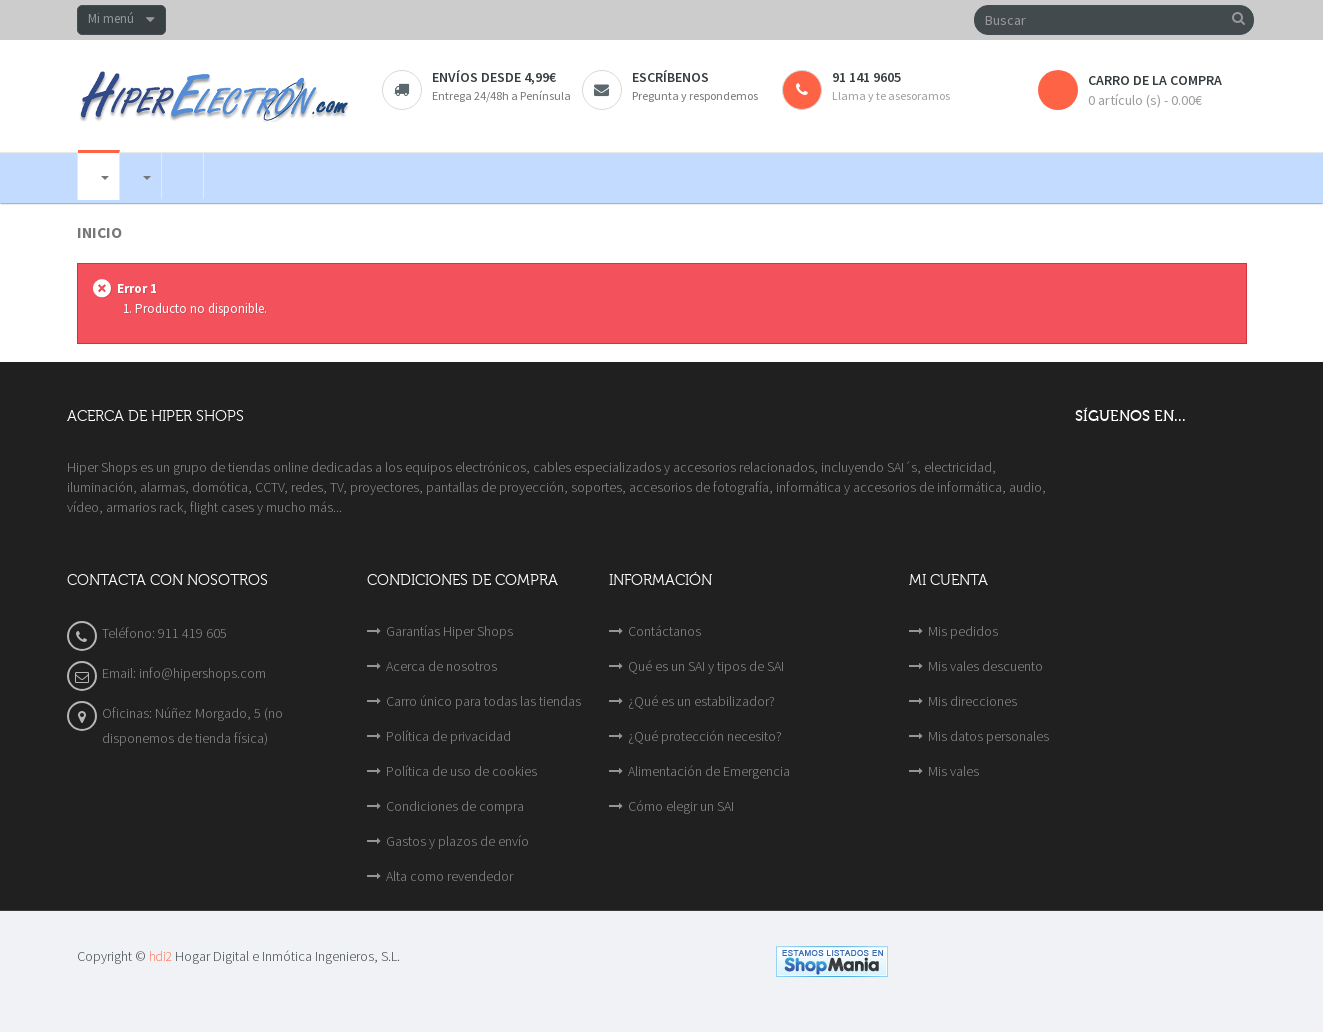  What do you see at coordinates (455, 806) in the screenshot?
I see `Condiciones de compra` at bounding box center [455, 806].